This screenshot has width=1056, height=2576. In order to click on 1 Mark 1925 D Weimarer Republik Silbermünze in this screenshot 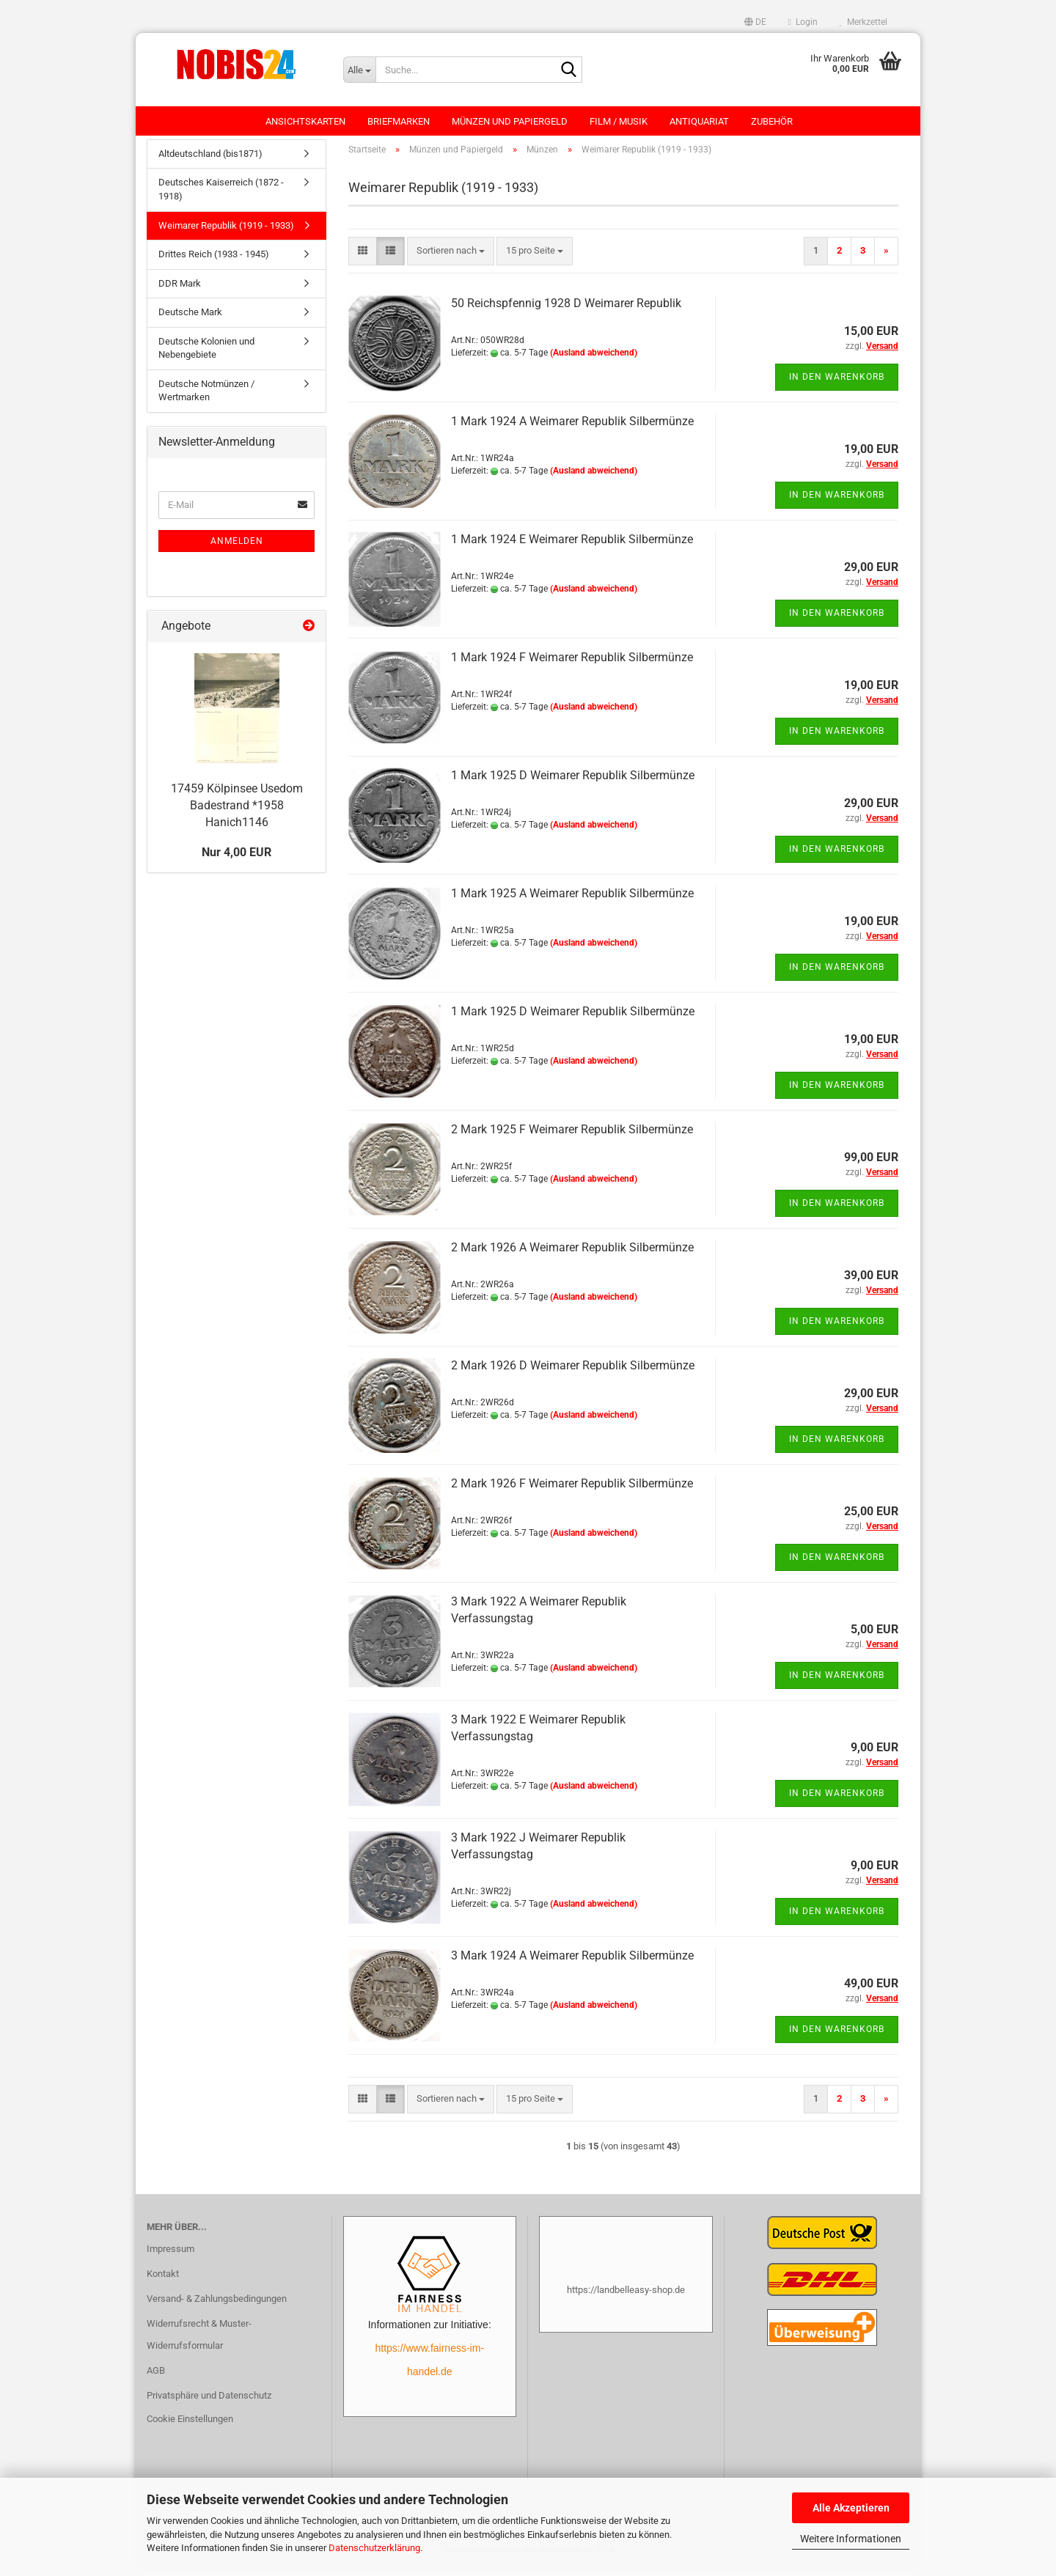, I will do `click(572, 783)`.